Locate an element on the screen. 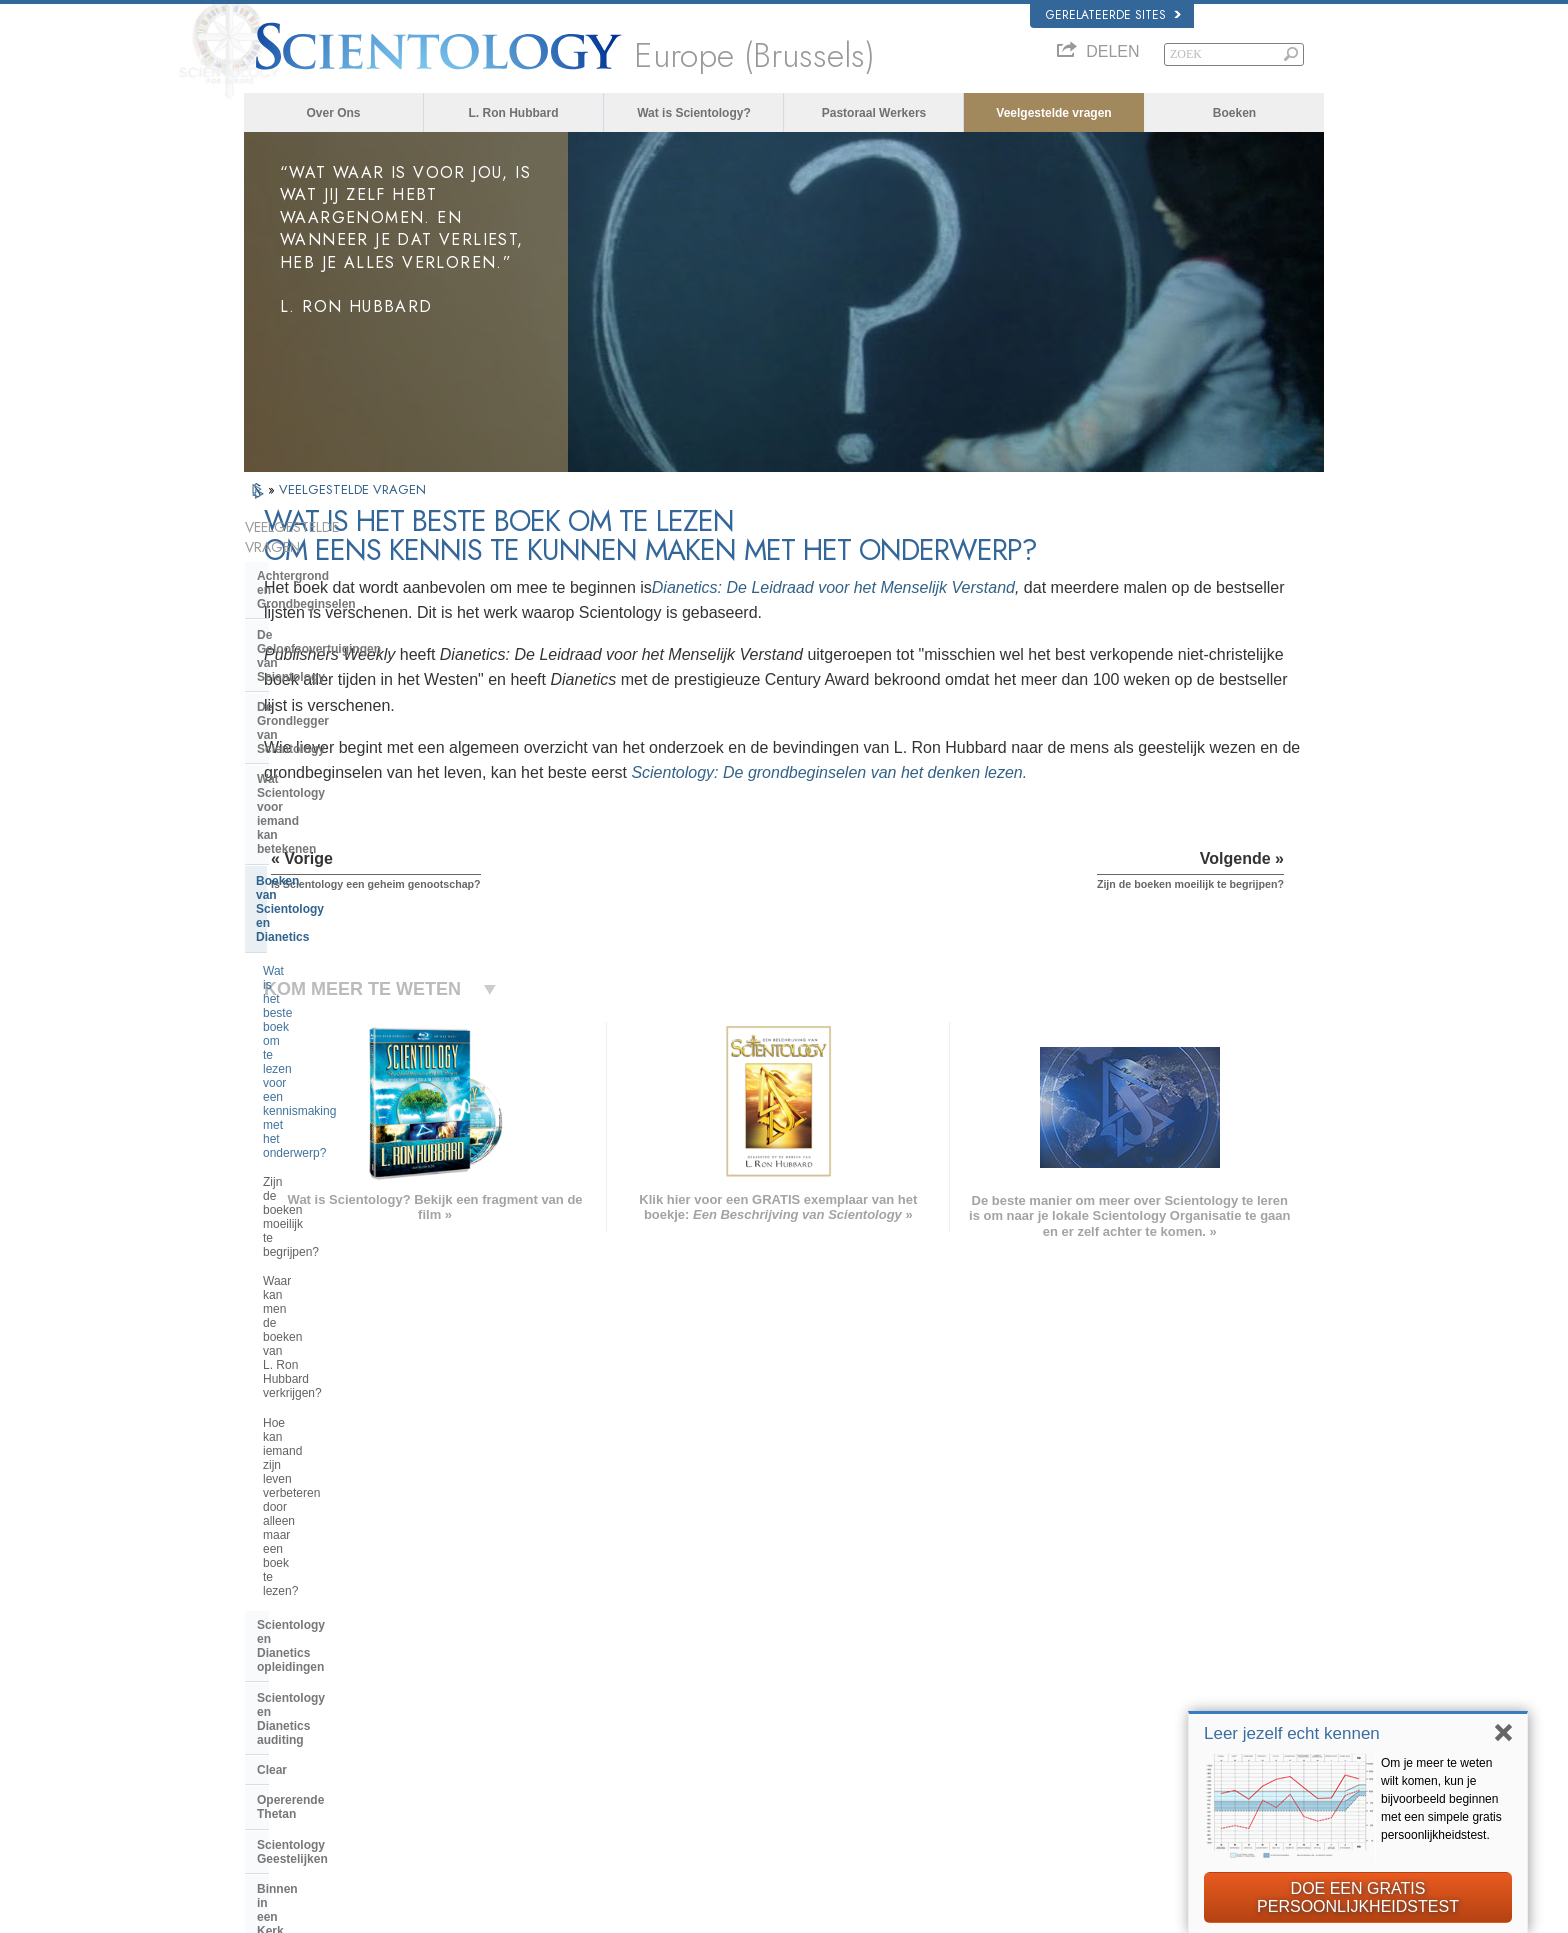 This screenshot has width=1568, height=1933. Jongeren voor Mensenrechten is located at coordinates (1102, 1809).